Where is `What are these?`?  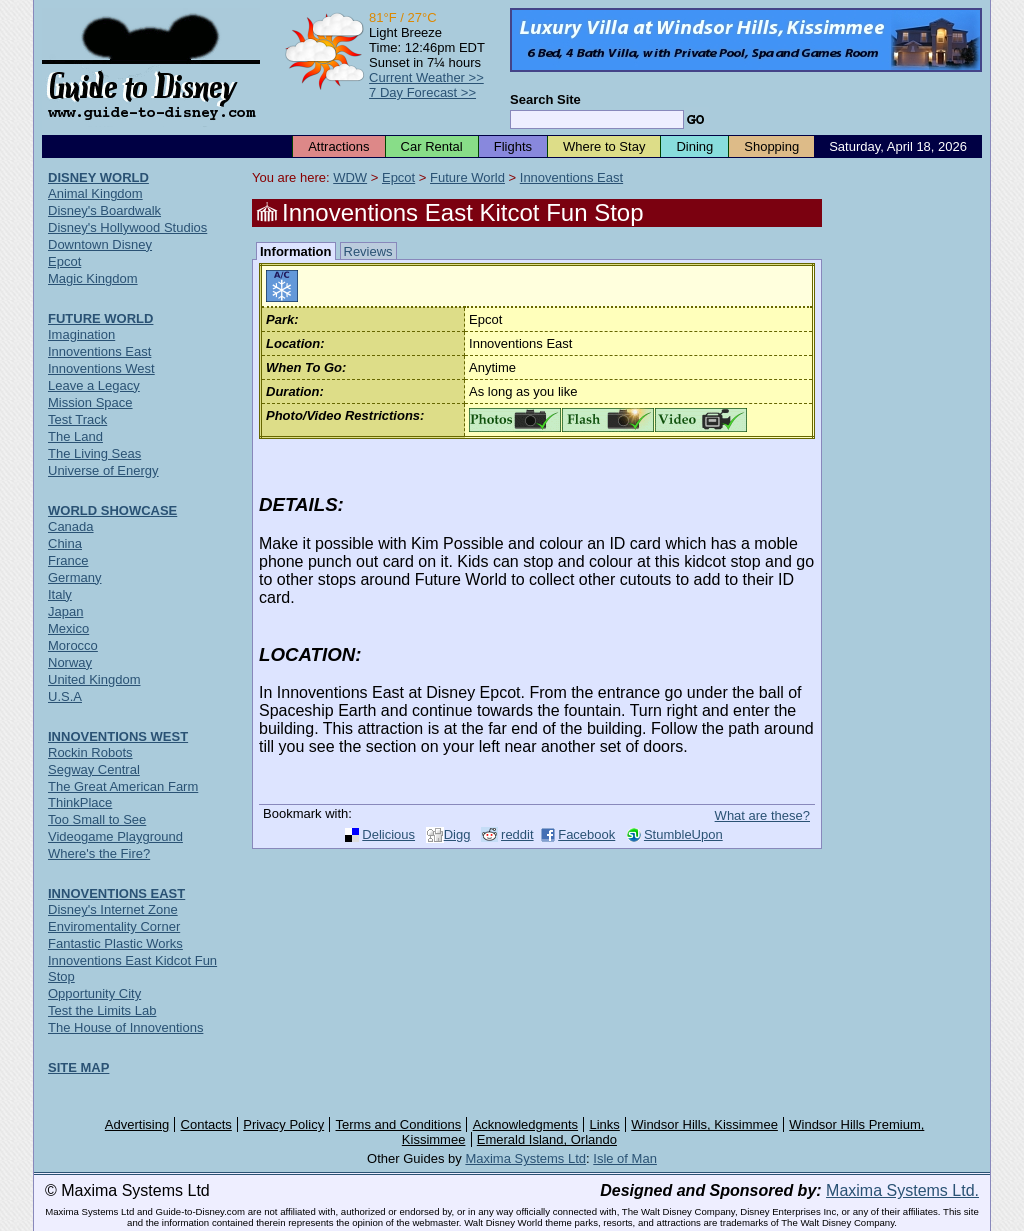 What are these? is located at coordinates (762, 815).